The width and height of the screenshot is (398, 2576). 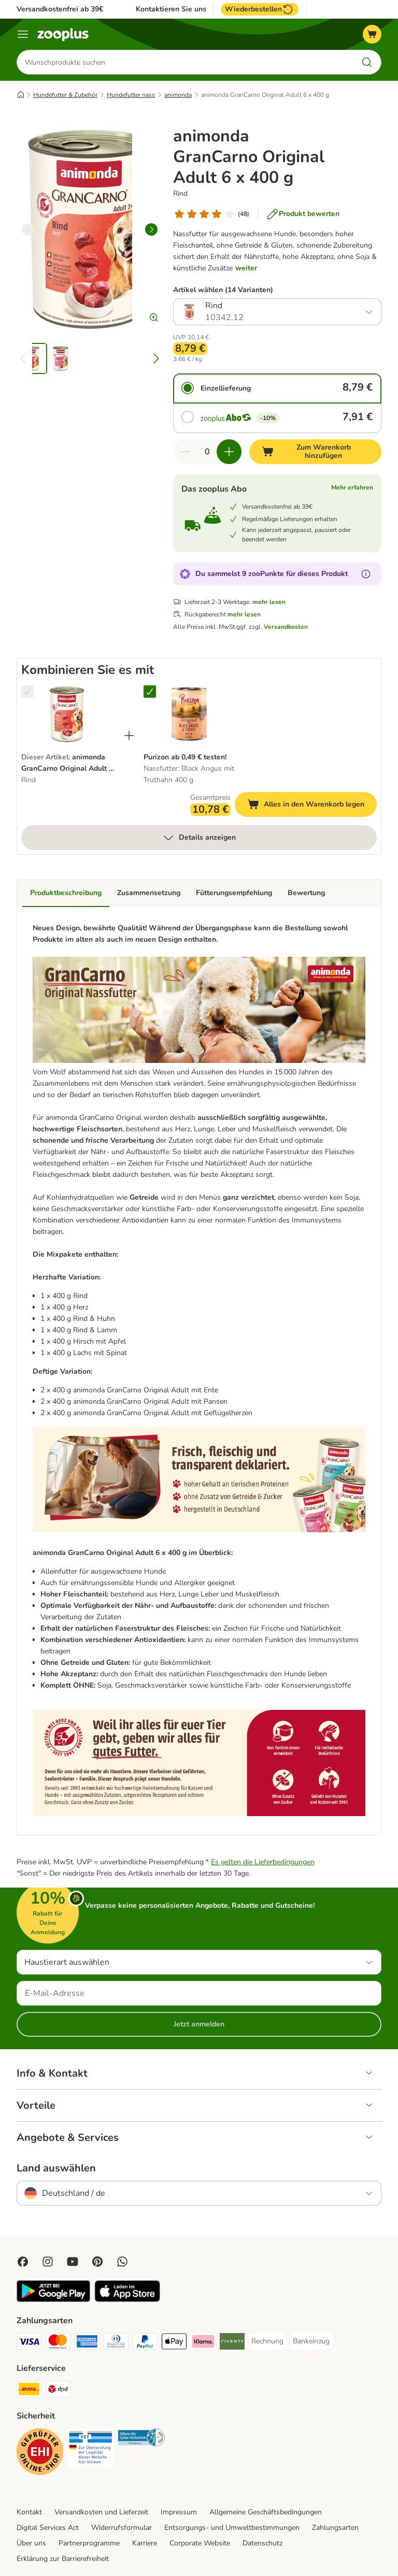 What do you see at coordinates (122, 2261) in the screenshot?
I see `[Contact us through zooplus Whatsapp!]` at bounding box center [122, 2261].